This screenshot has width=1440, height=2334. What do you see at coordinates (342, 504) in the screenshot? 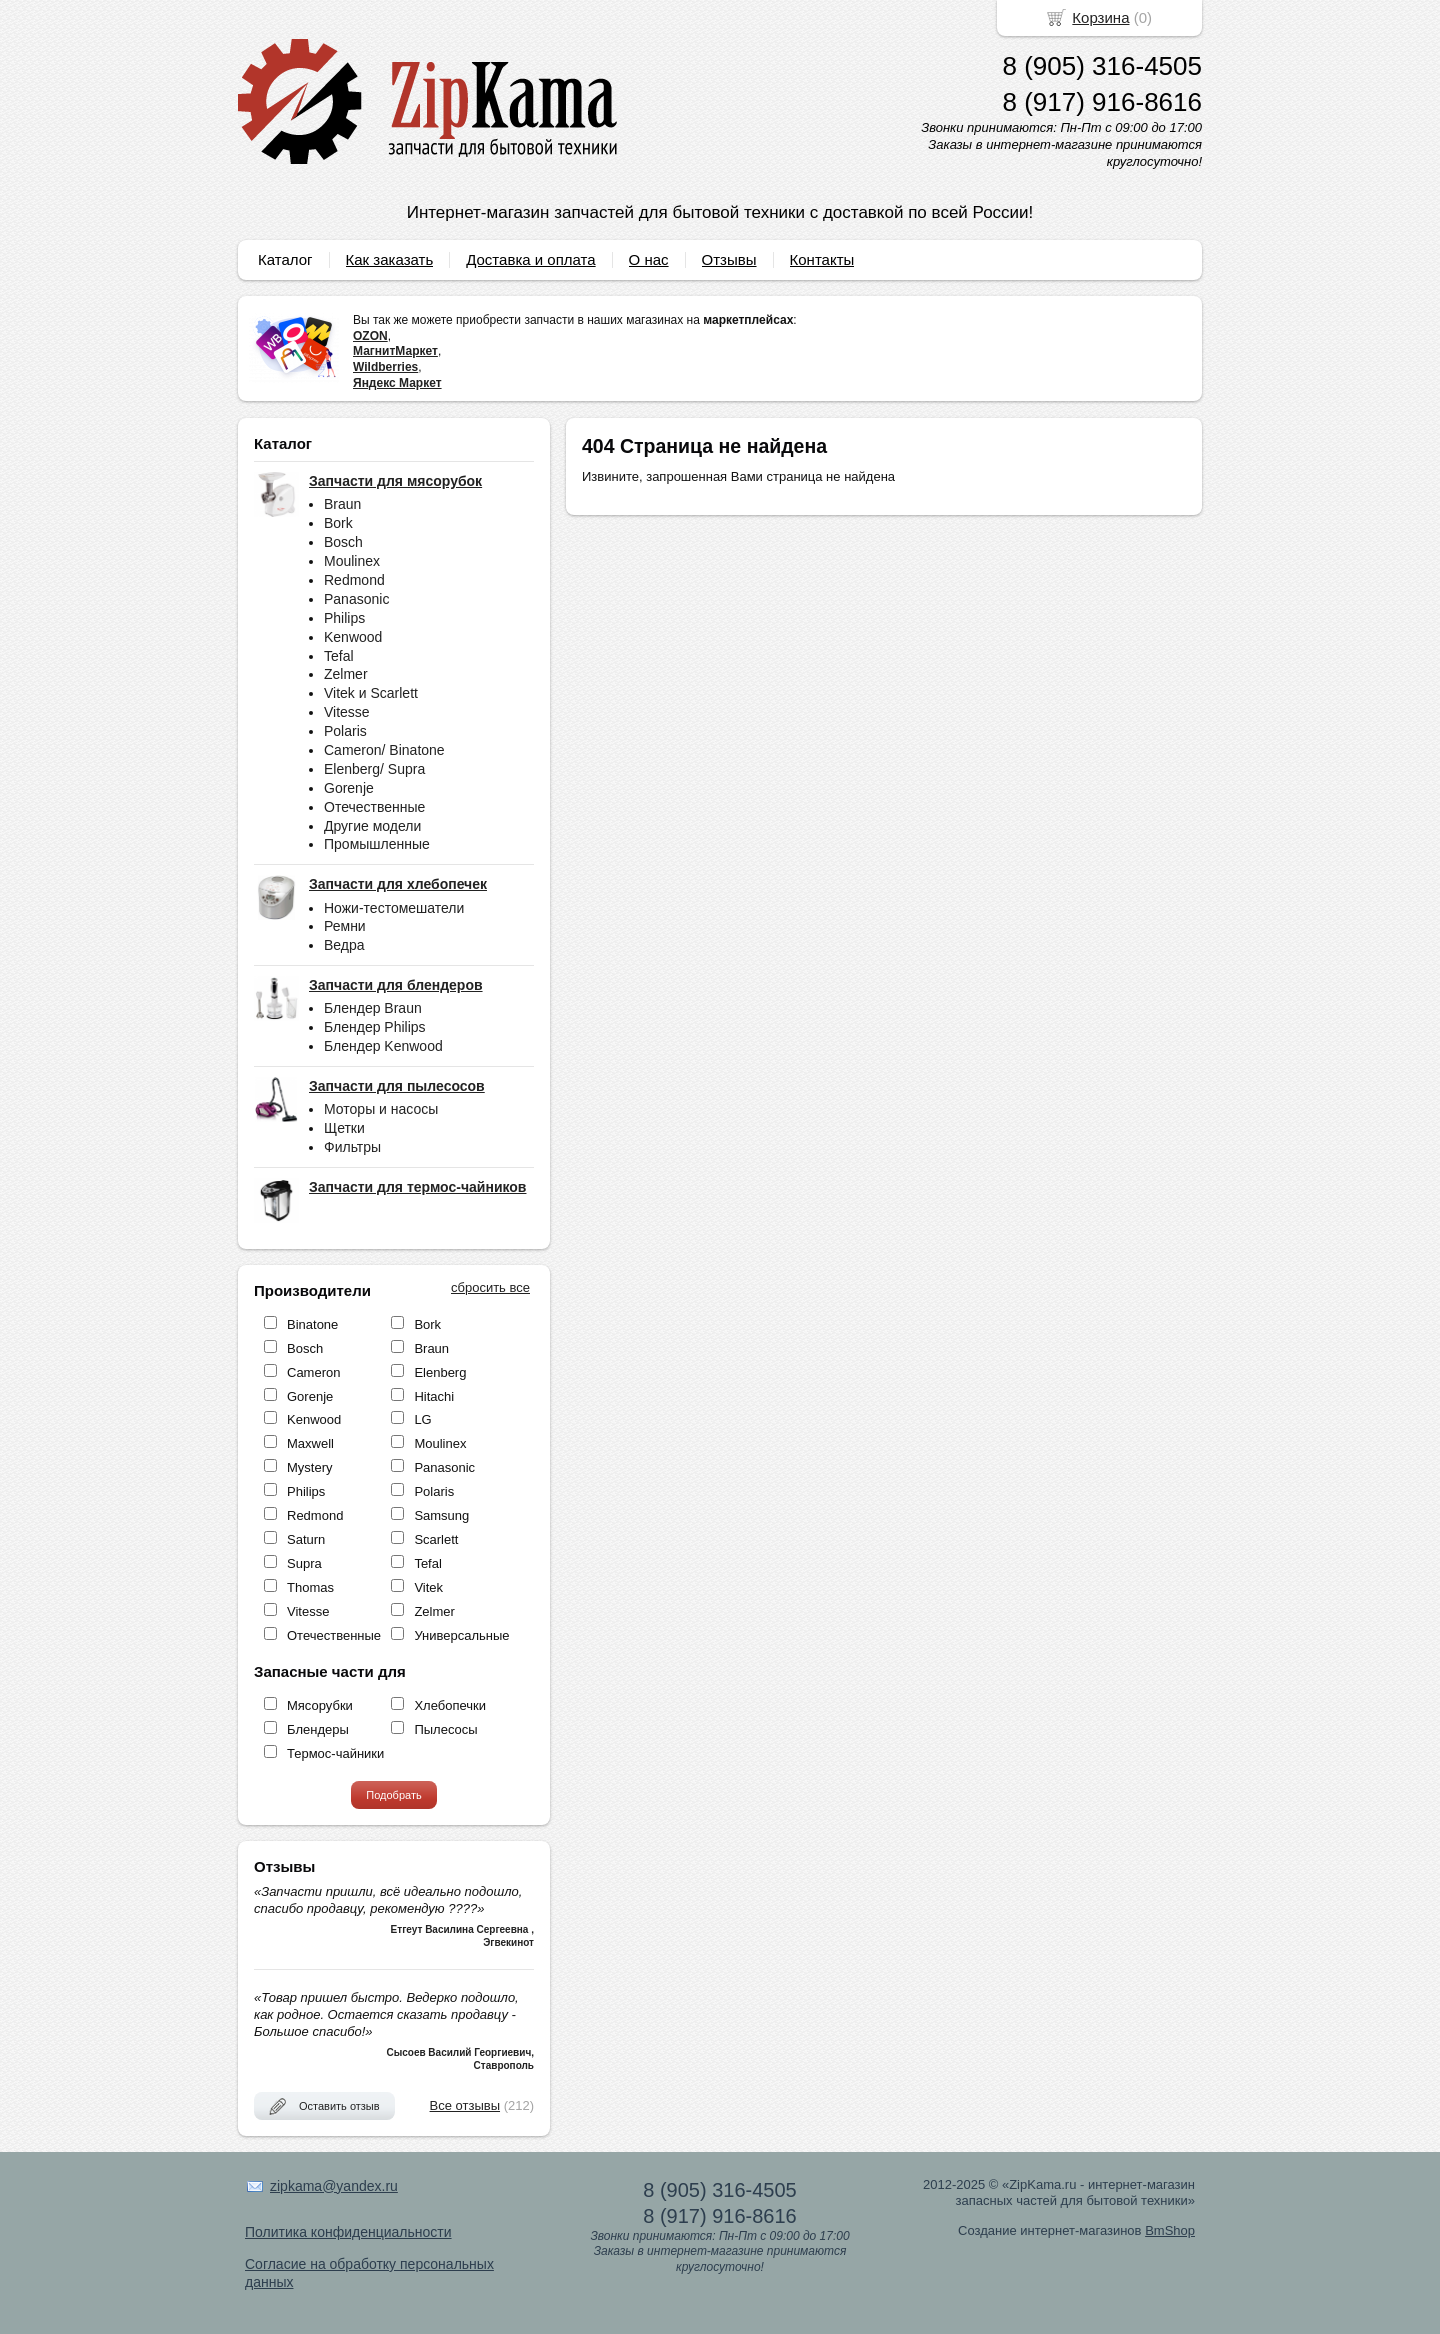
I see `Braun` at bounding box center [342, 504].